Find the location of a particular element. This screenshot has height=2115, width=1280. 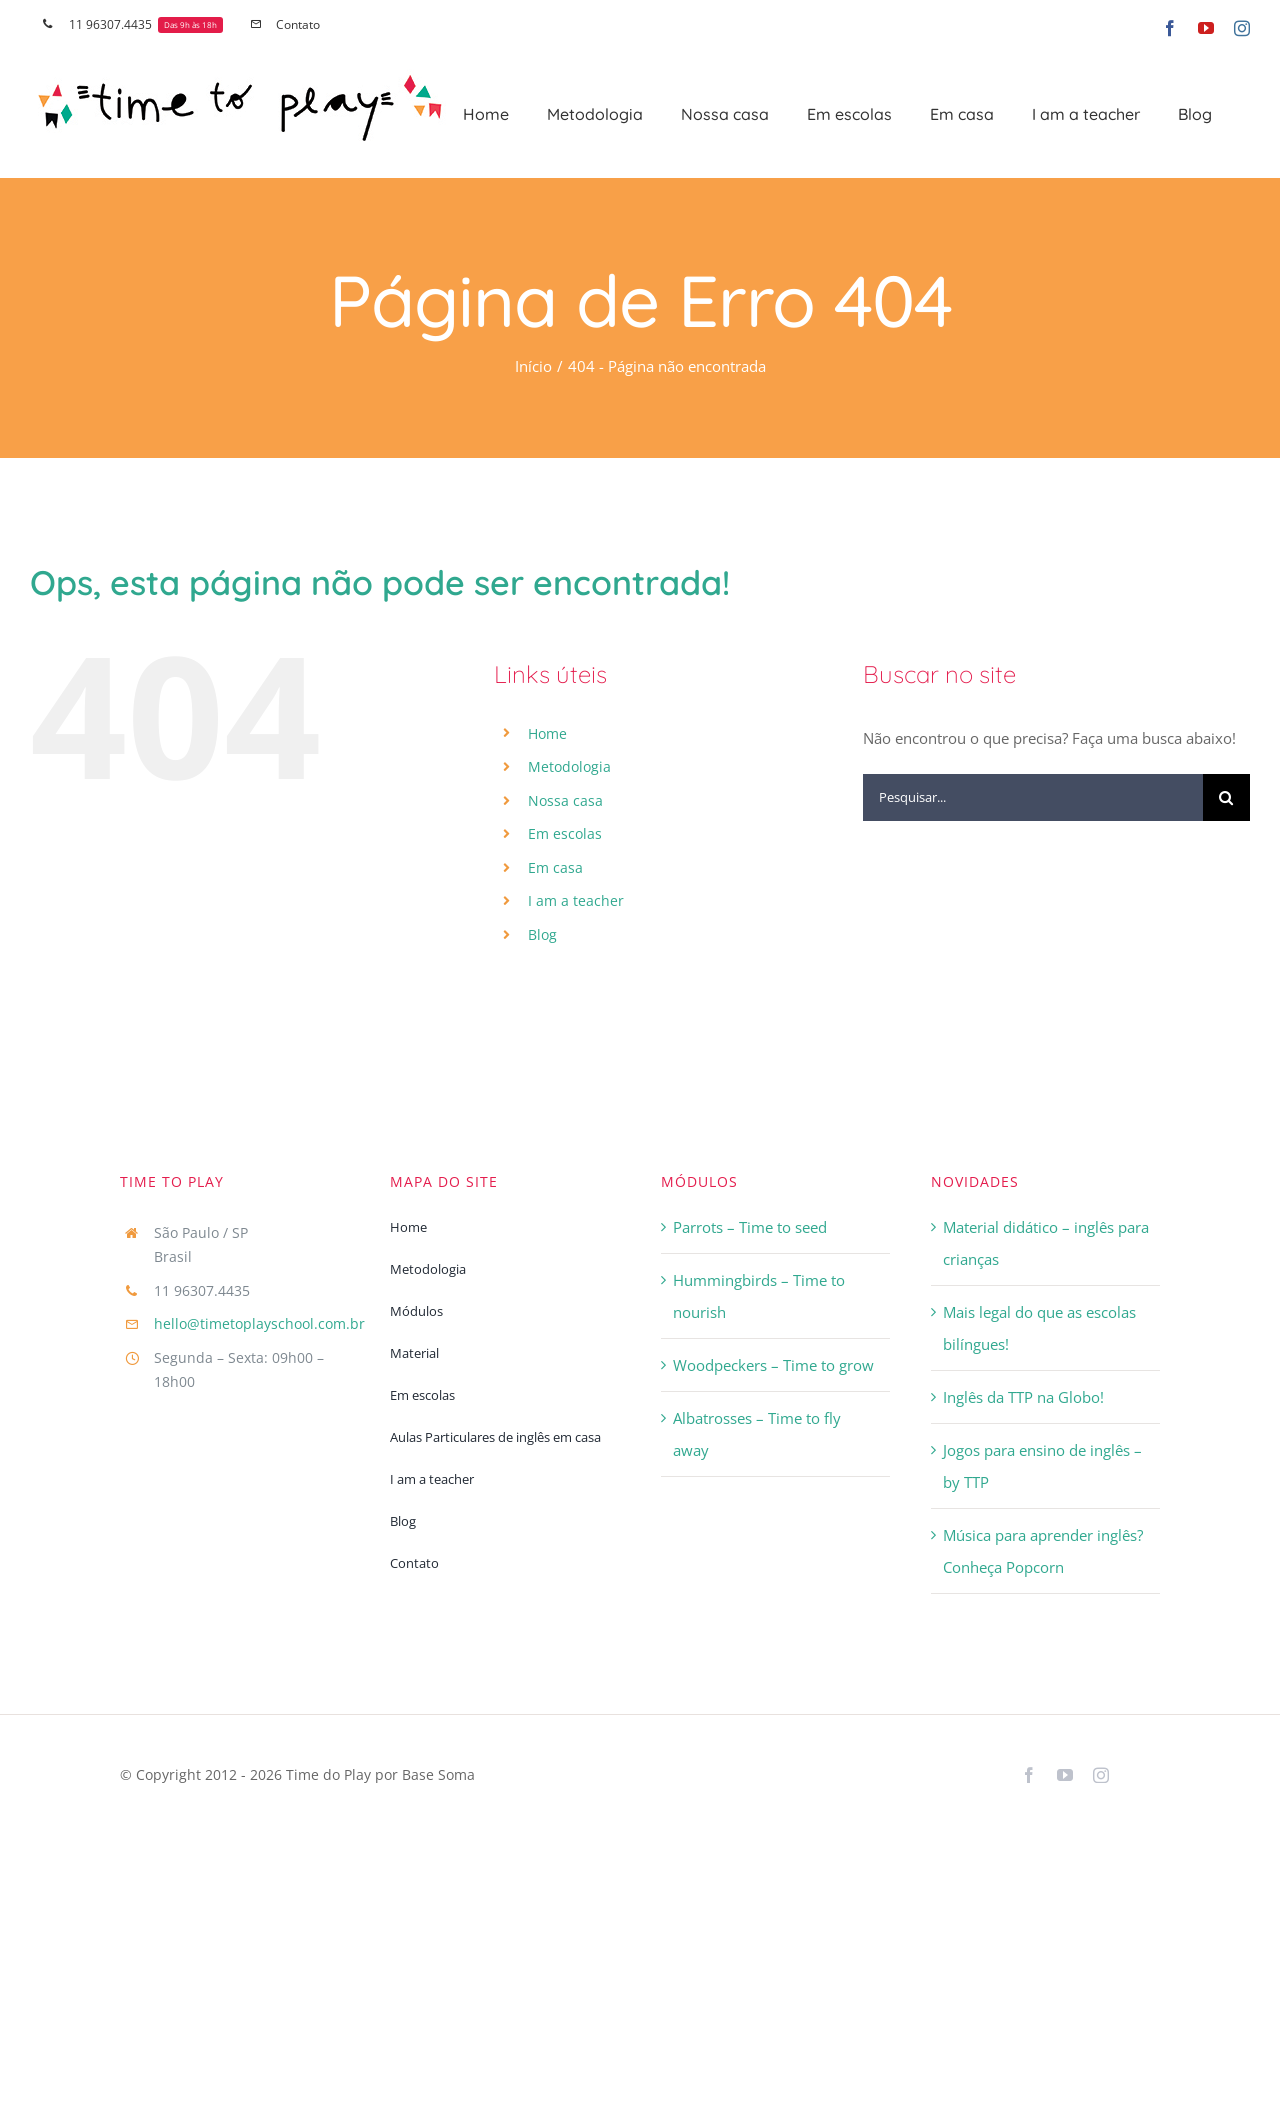

I am a teacher is located at coordinates (576, 900).